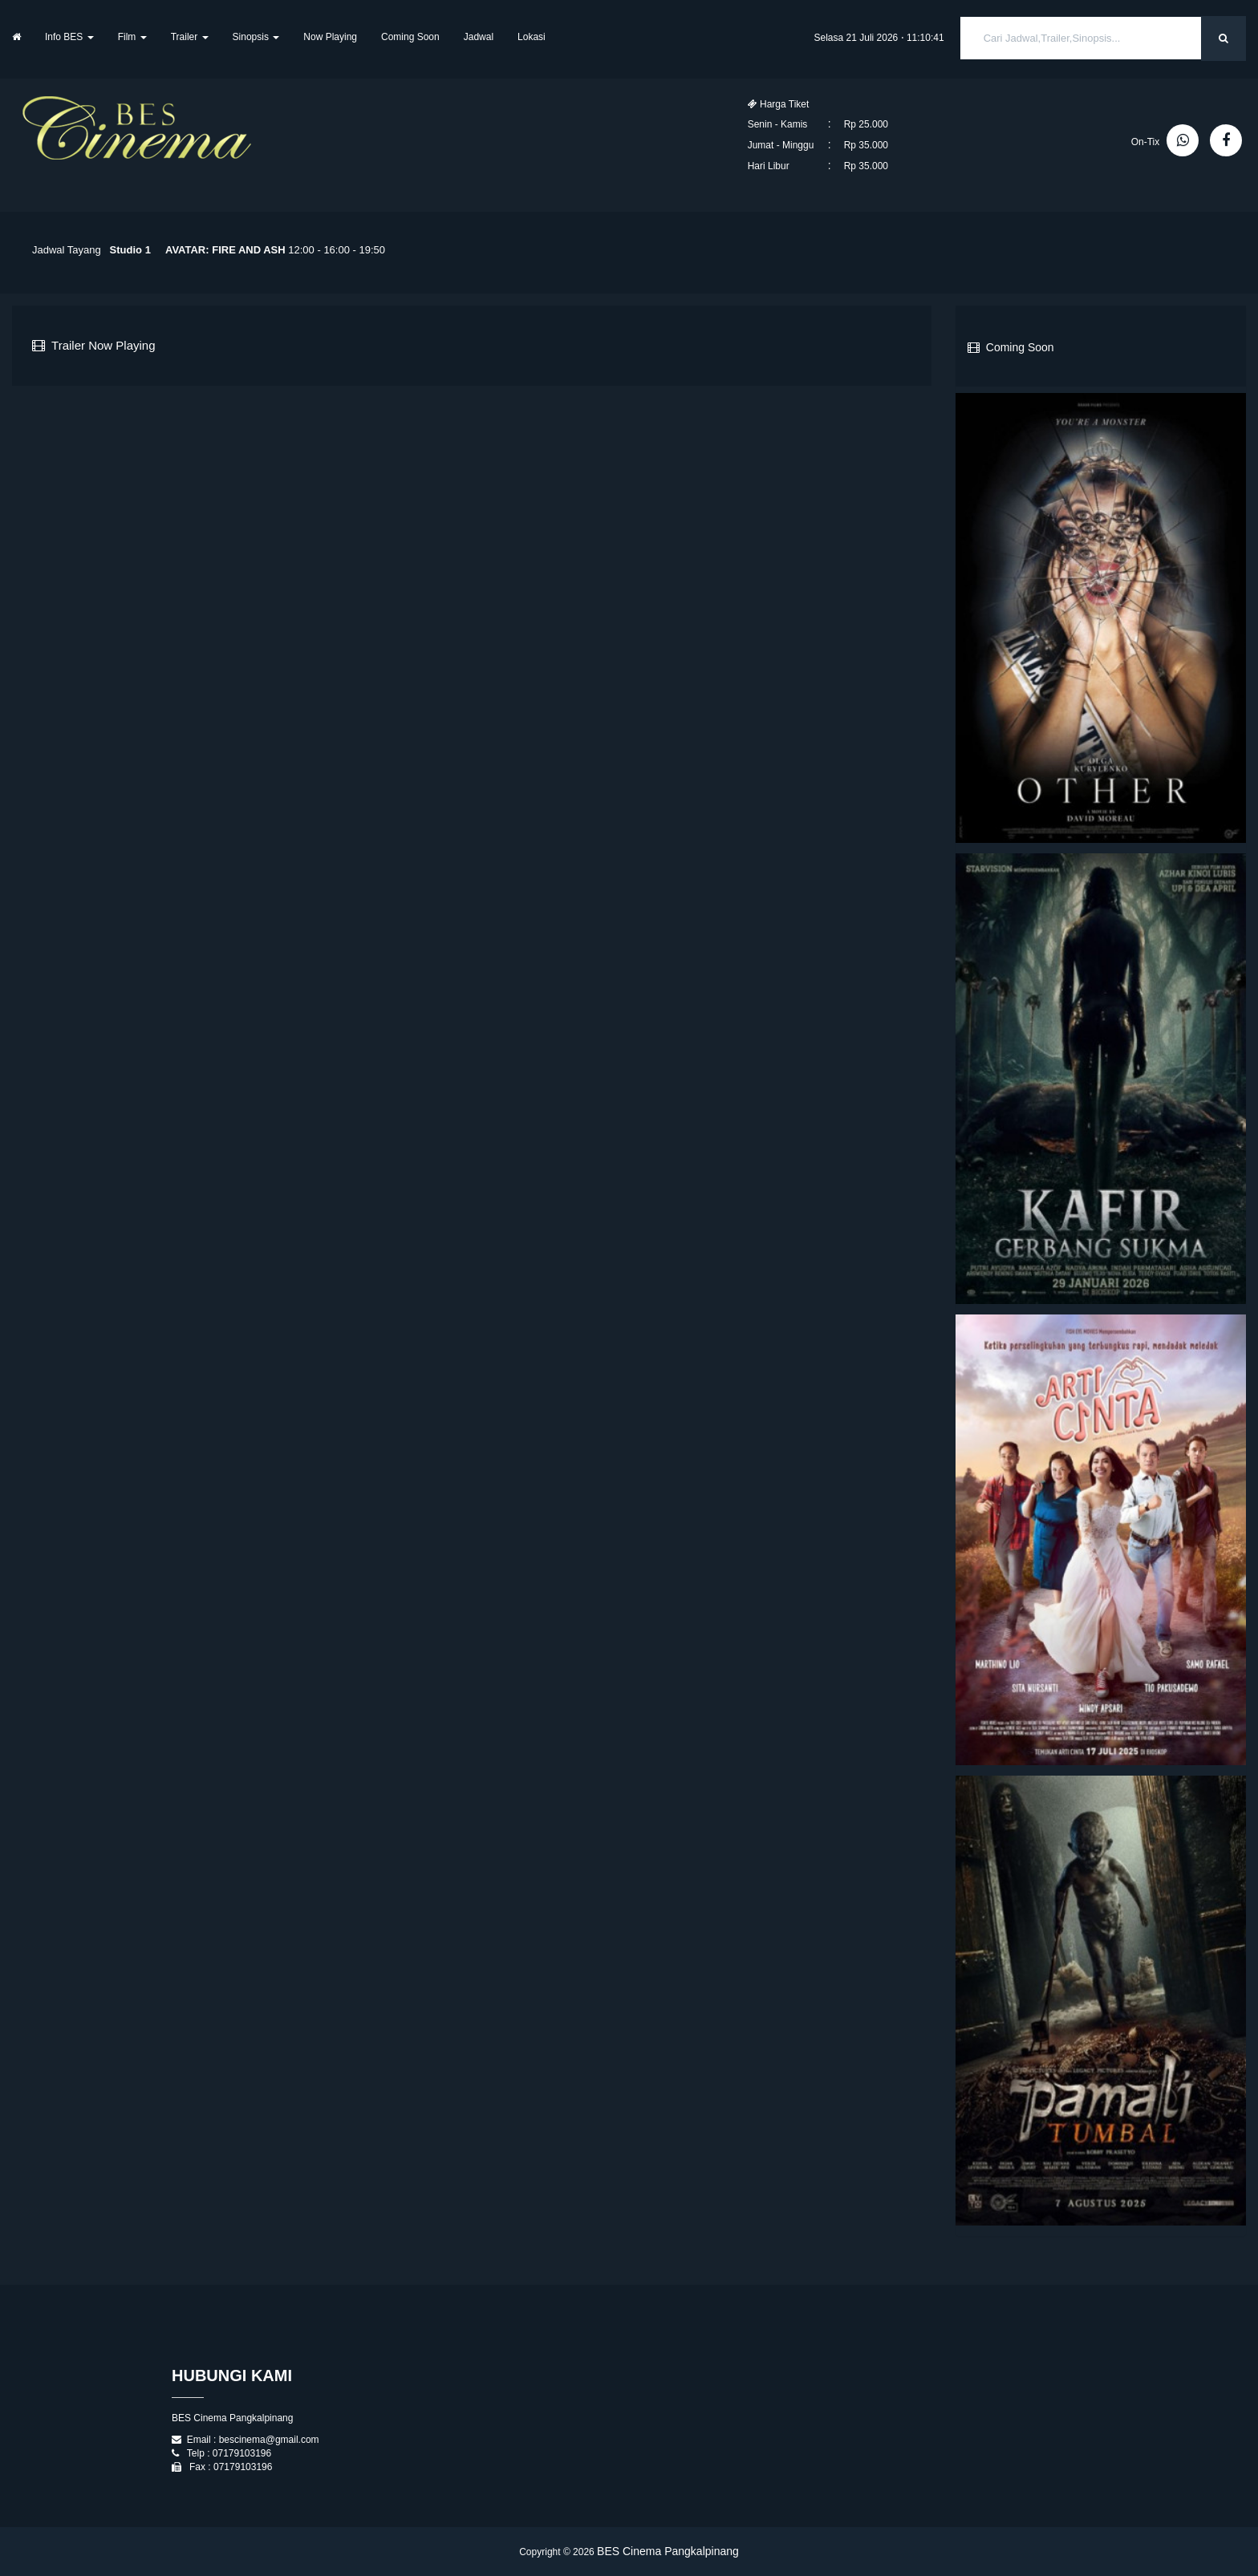 Image resolution: width=1258 pixels, height=2576 pixels. What do you see at coordinates (866, 145) in the screenshot?
I see `Rp 35.000` at bounding box center [866, 145].